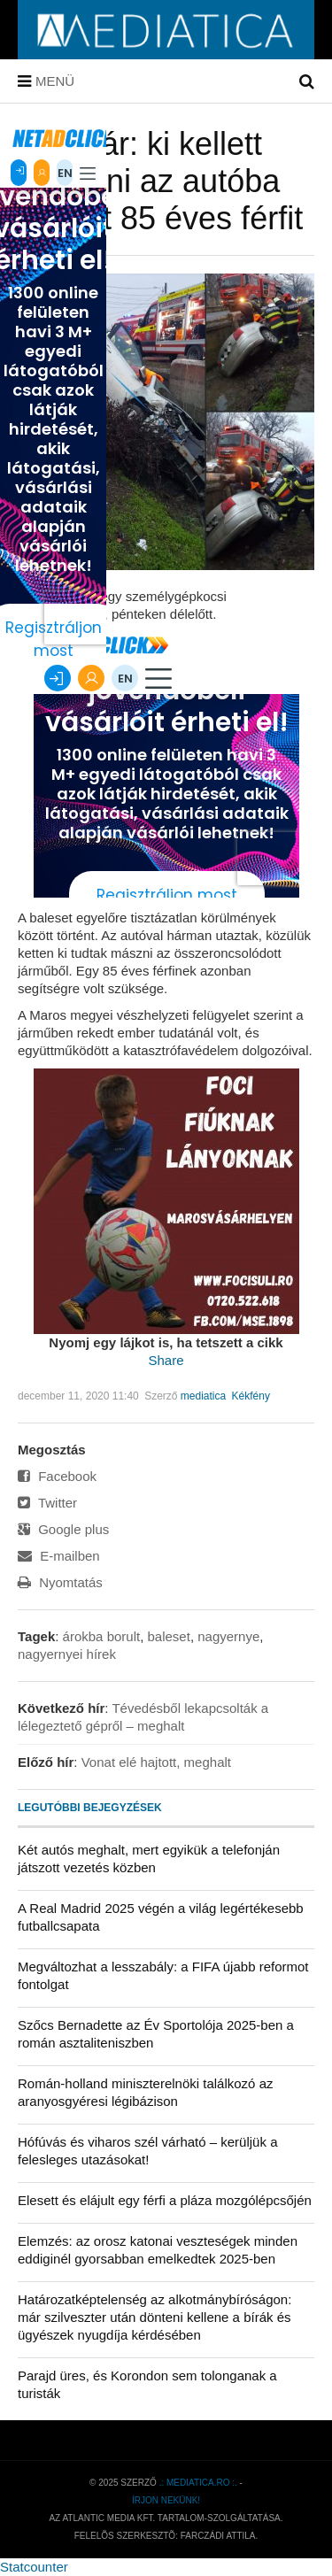  What do you see at coordinates (63, 1529) in the screenshot?
I see `Google plus` at bounding box center [63, 1529].